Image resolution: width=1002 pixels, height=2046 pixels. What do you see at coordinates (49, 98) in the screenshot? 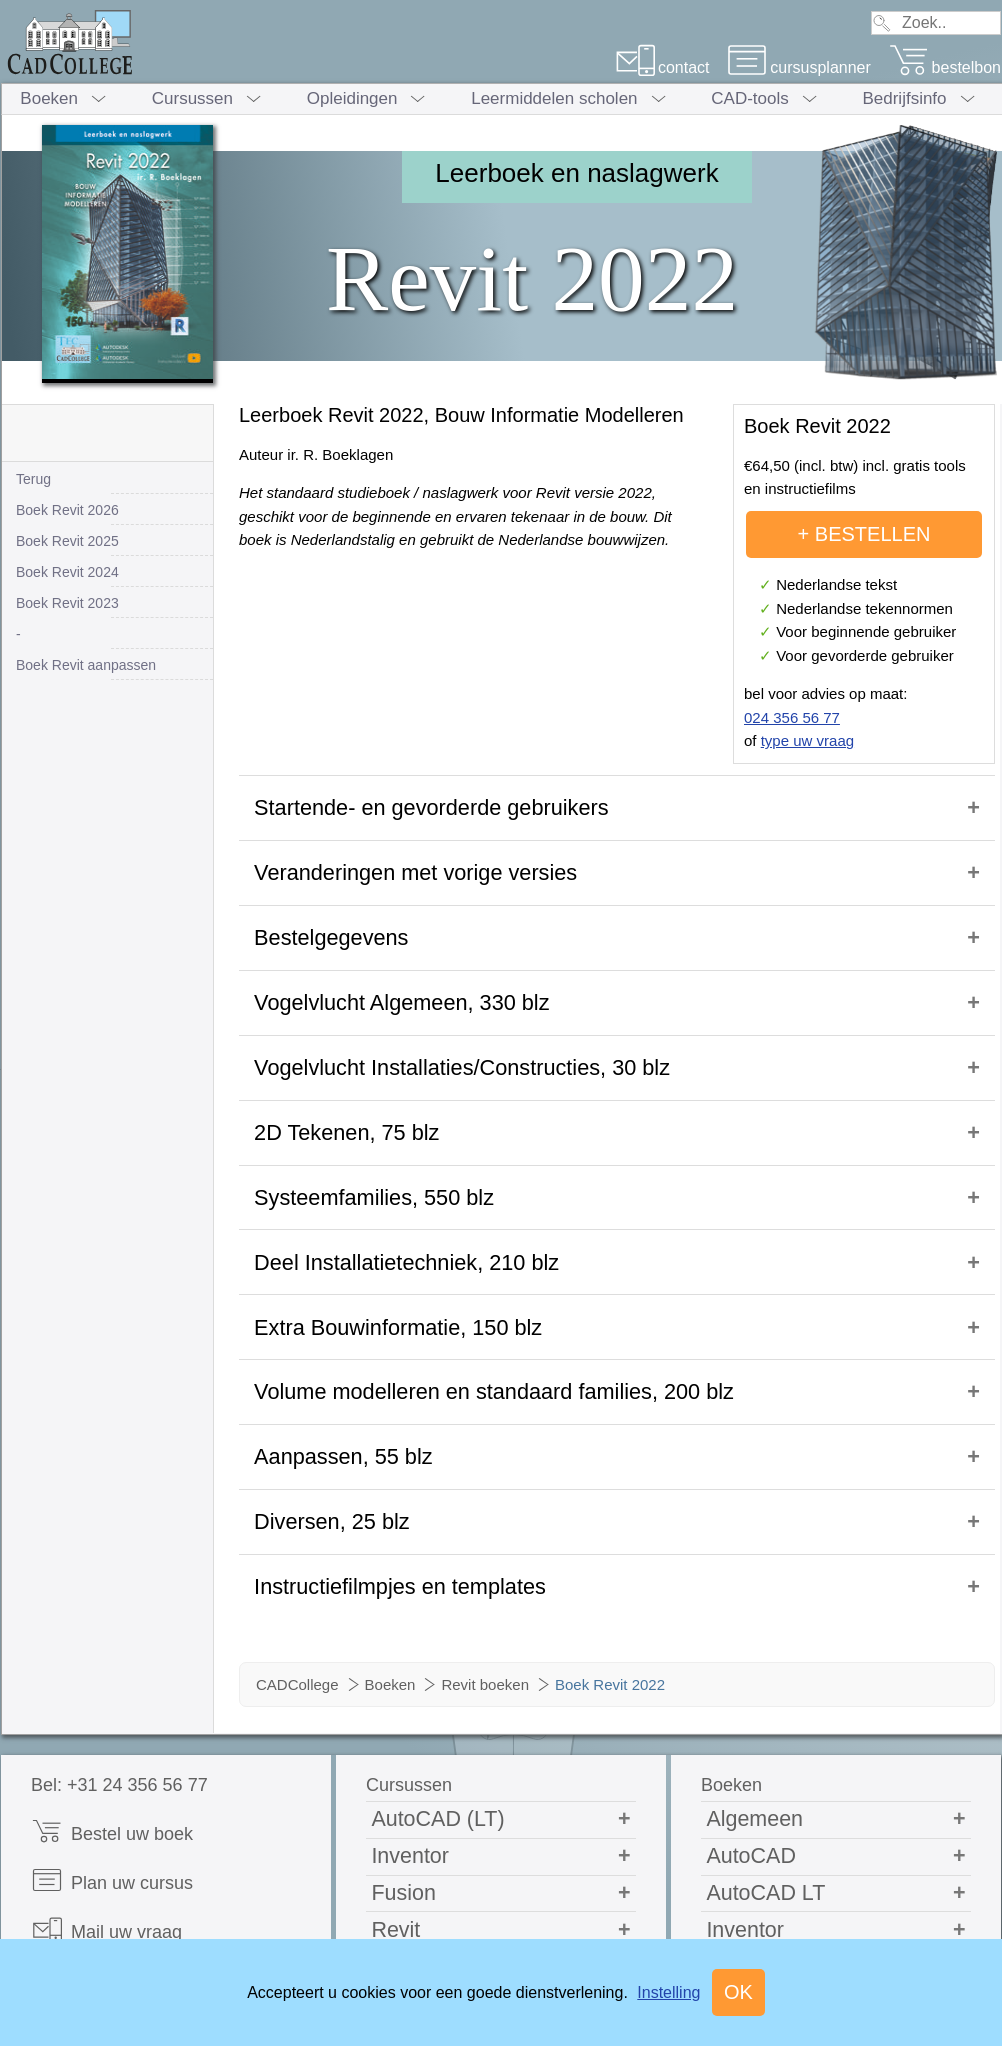
I see `Boeken` at bounding box center [49, 98].